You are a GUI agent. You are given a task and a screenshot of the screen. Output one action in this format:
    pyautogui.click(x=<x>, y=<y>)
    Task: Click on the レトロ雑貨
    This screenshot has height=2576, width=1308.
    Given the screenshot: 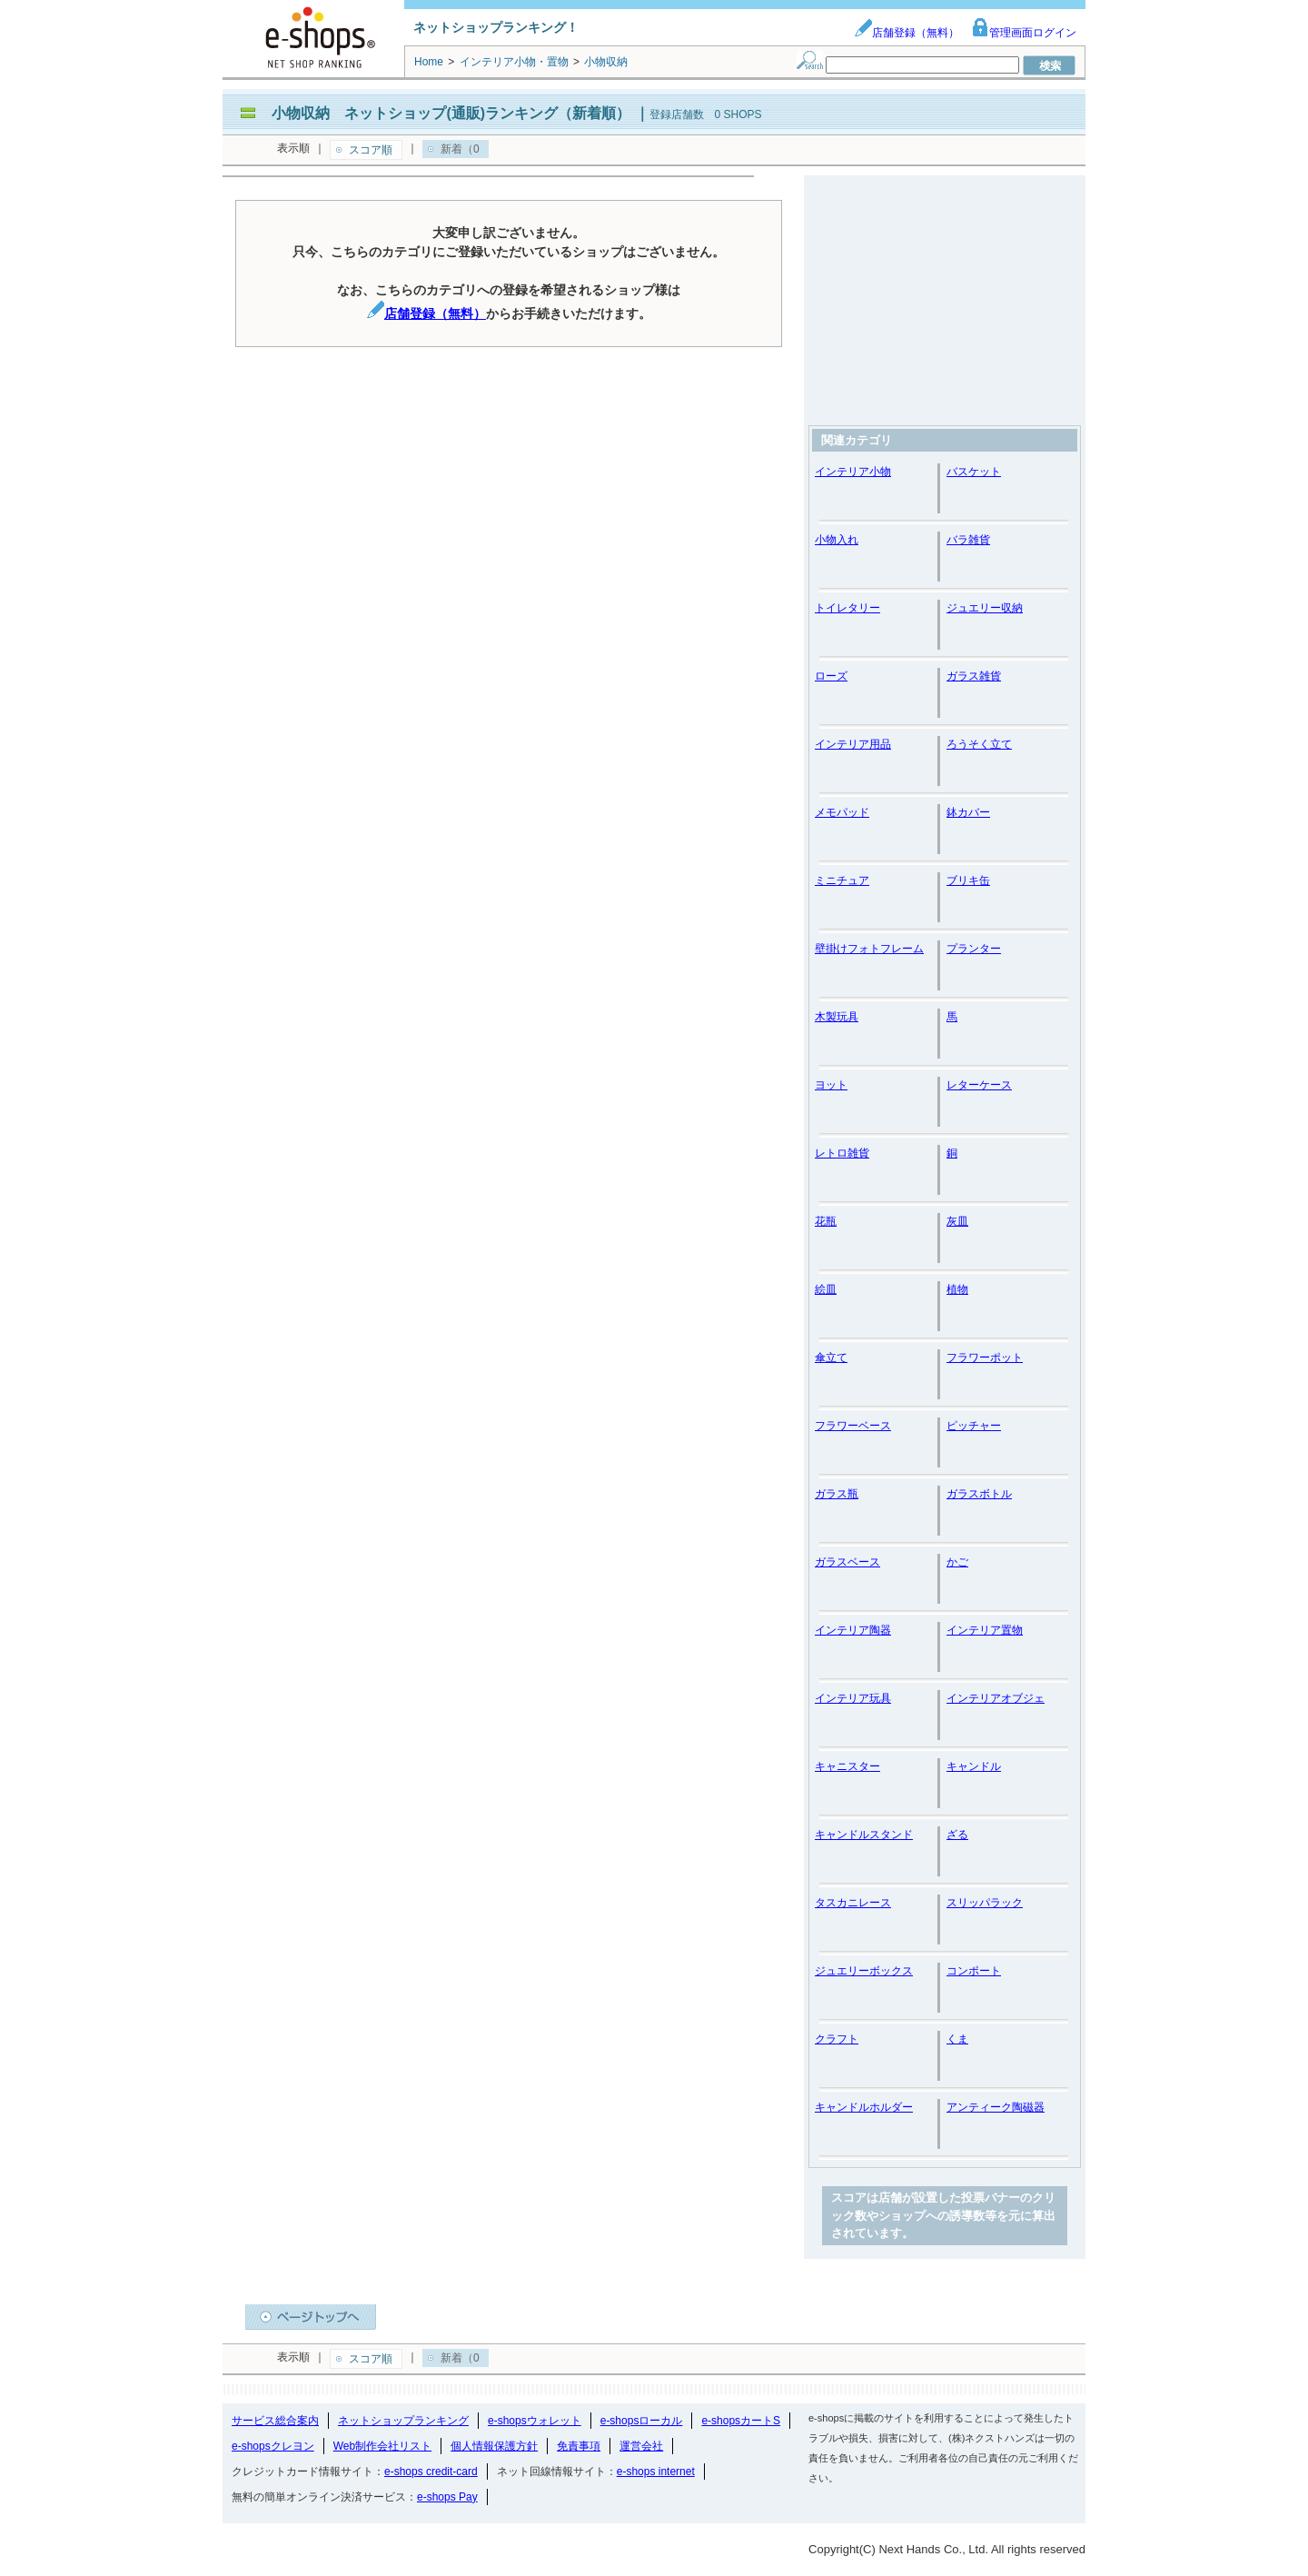 What is the action you would take?
    pyautogui.click(x=842, y=1153)
    